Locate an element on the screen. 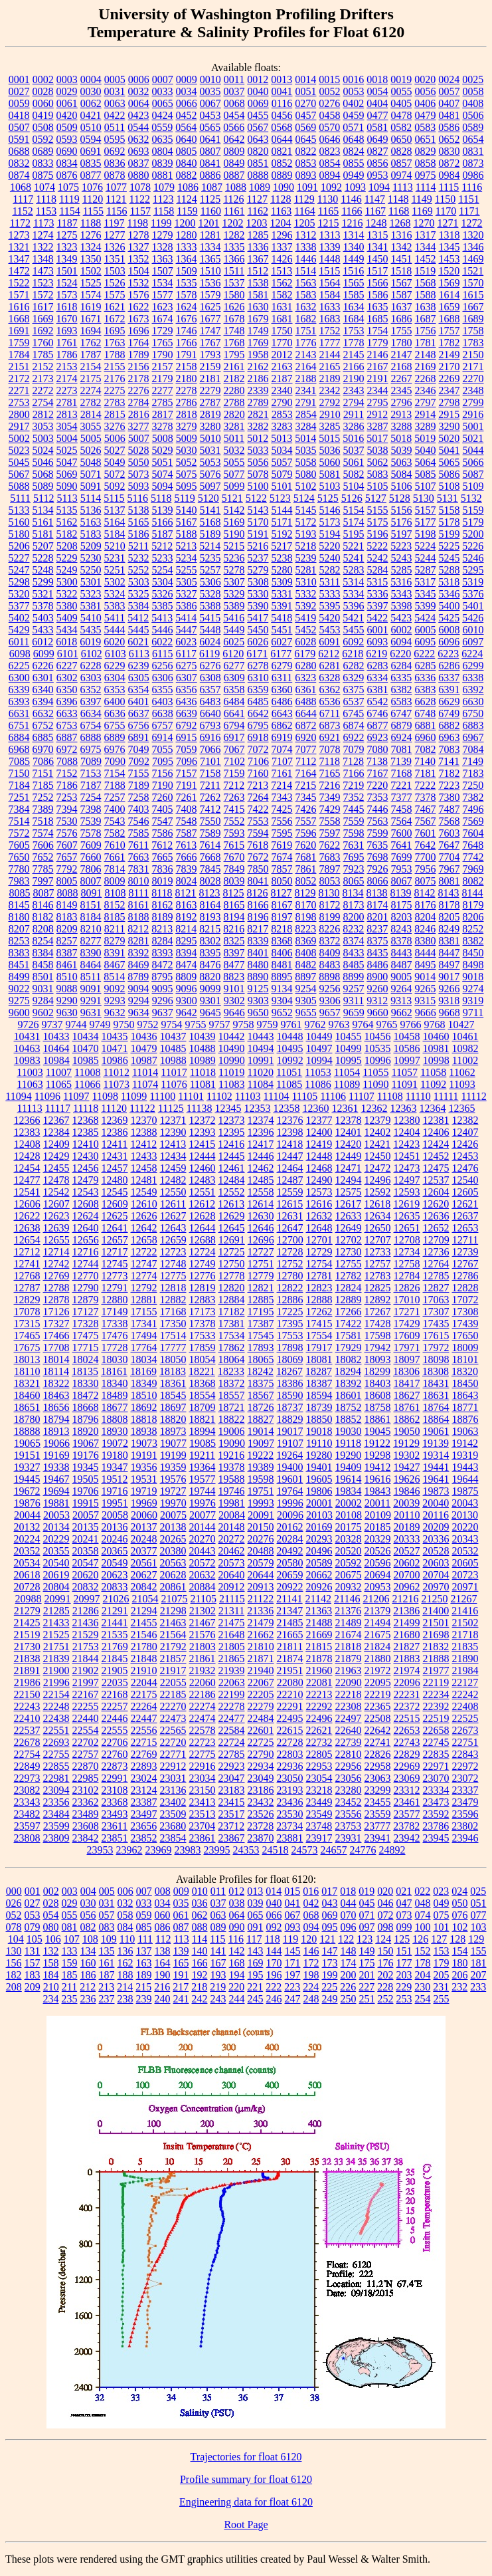  8433 is located at coordinates (354, 952).